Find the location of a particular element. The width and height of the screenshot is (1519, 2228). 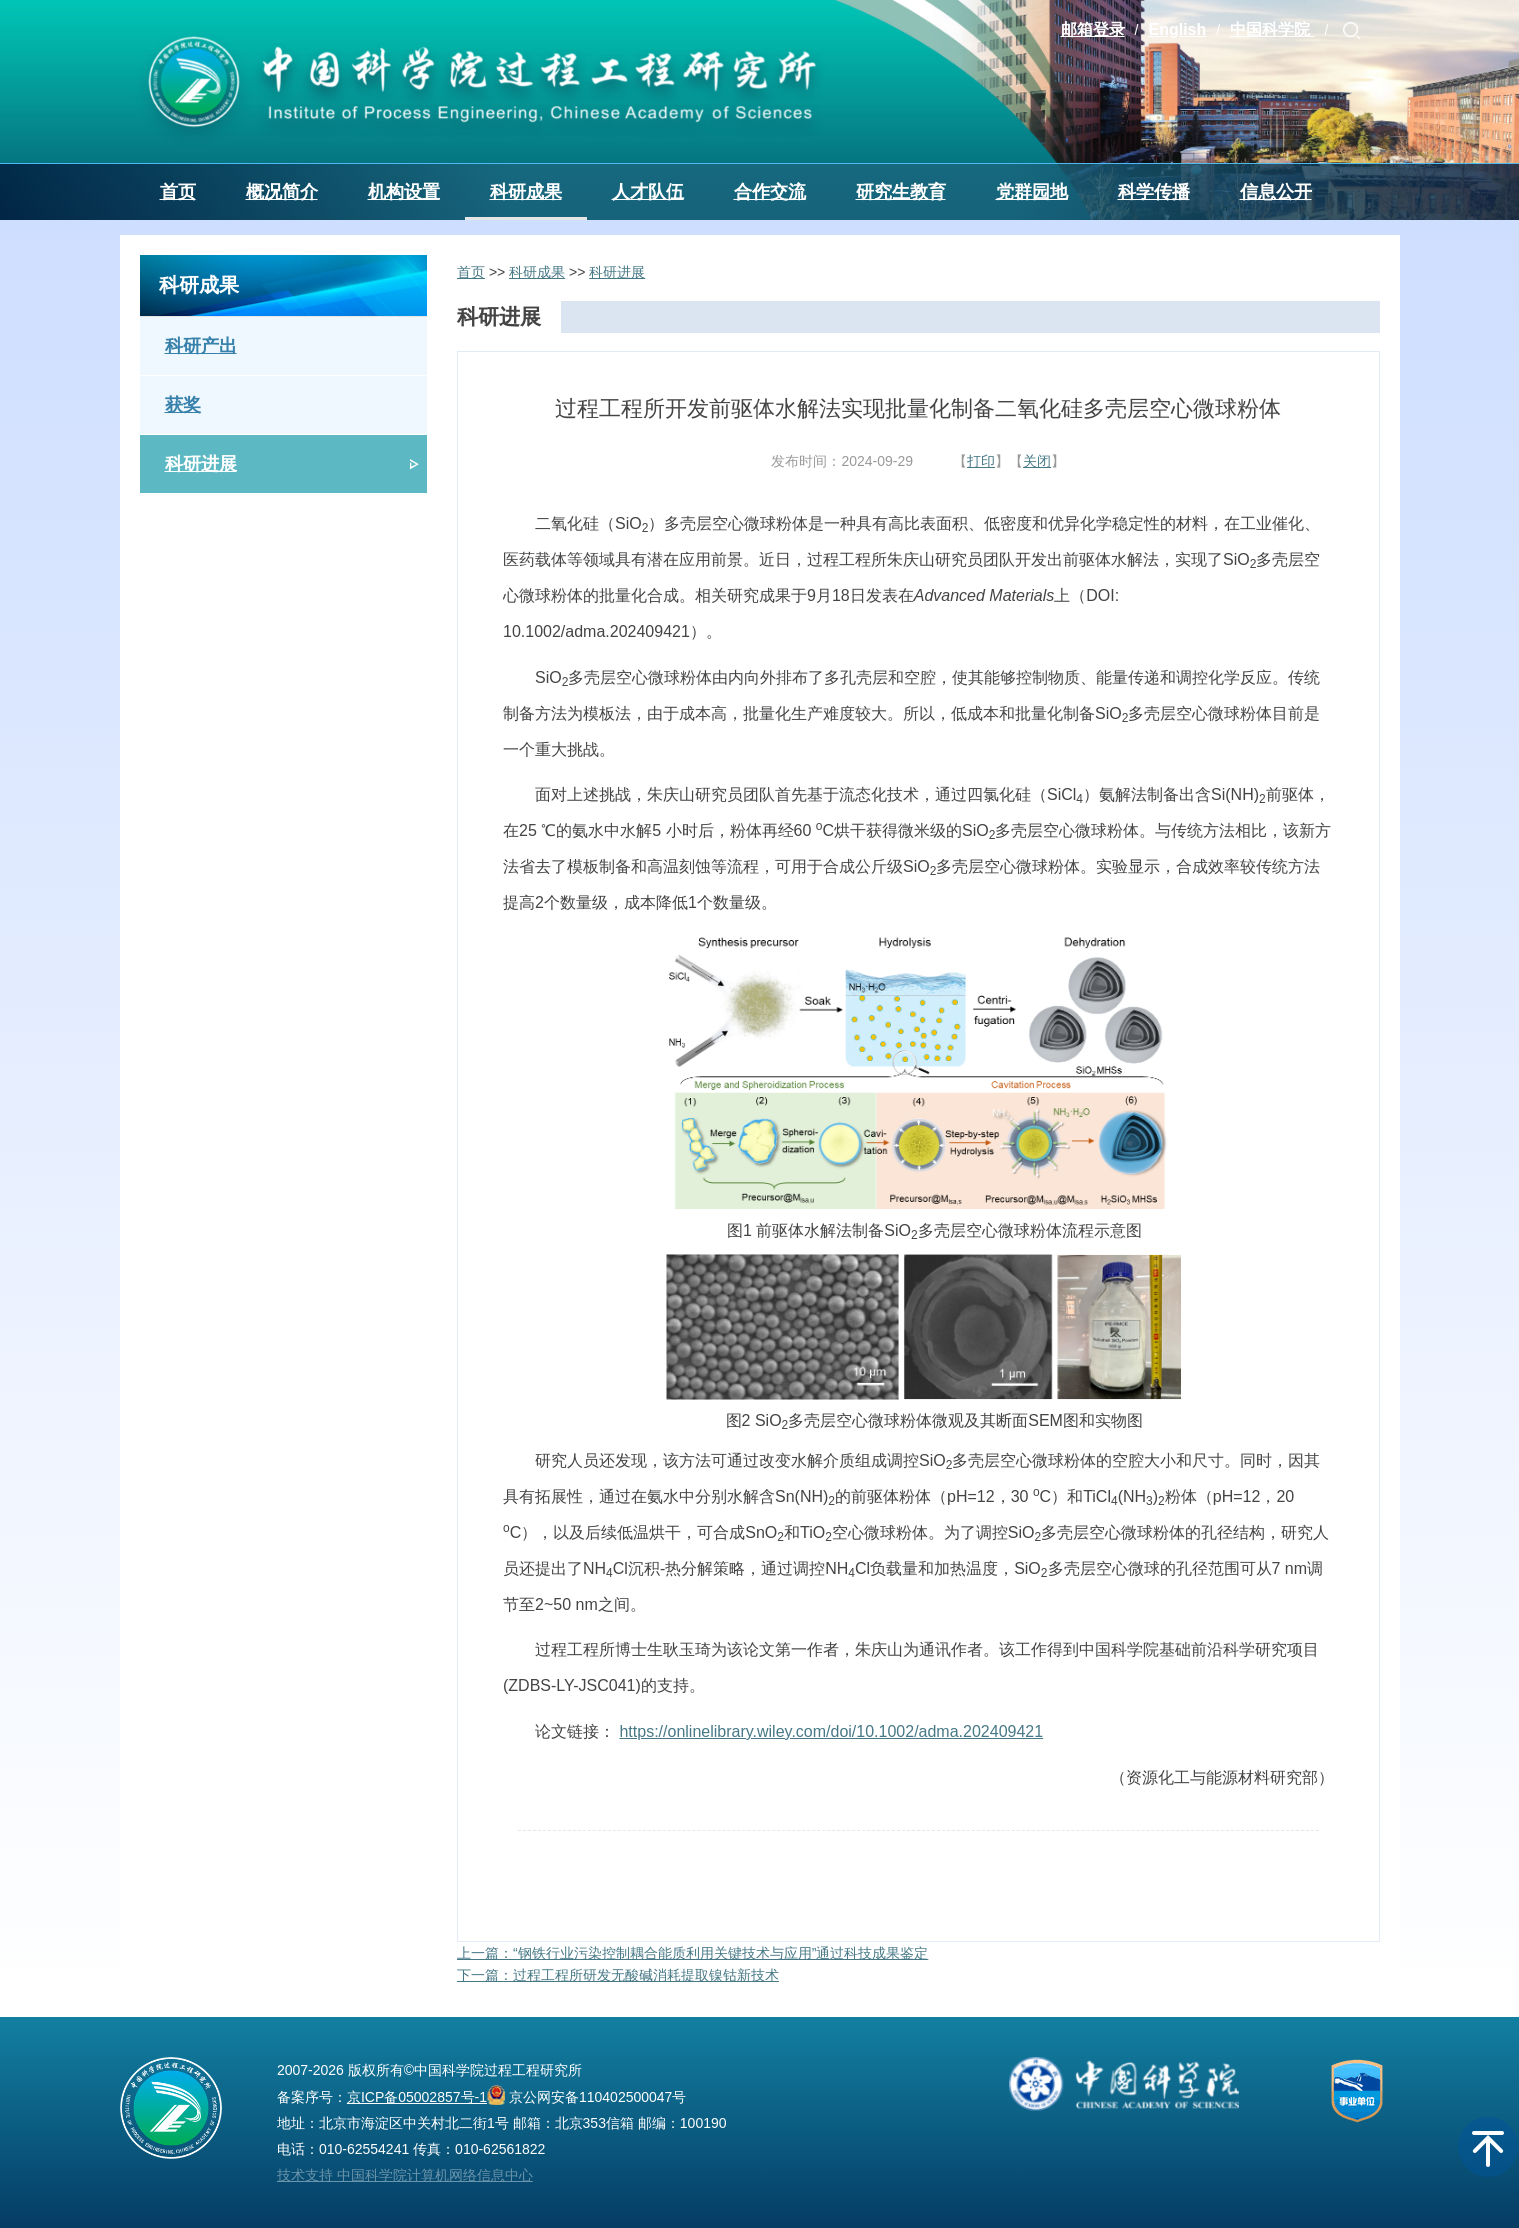

概况简介 is located at coordinates (282, 192).